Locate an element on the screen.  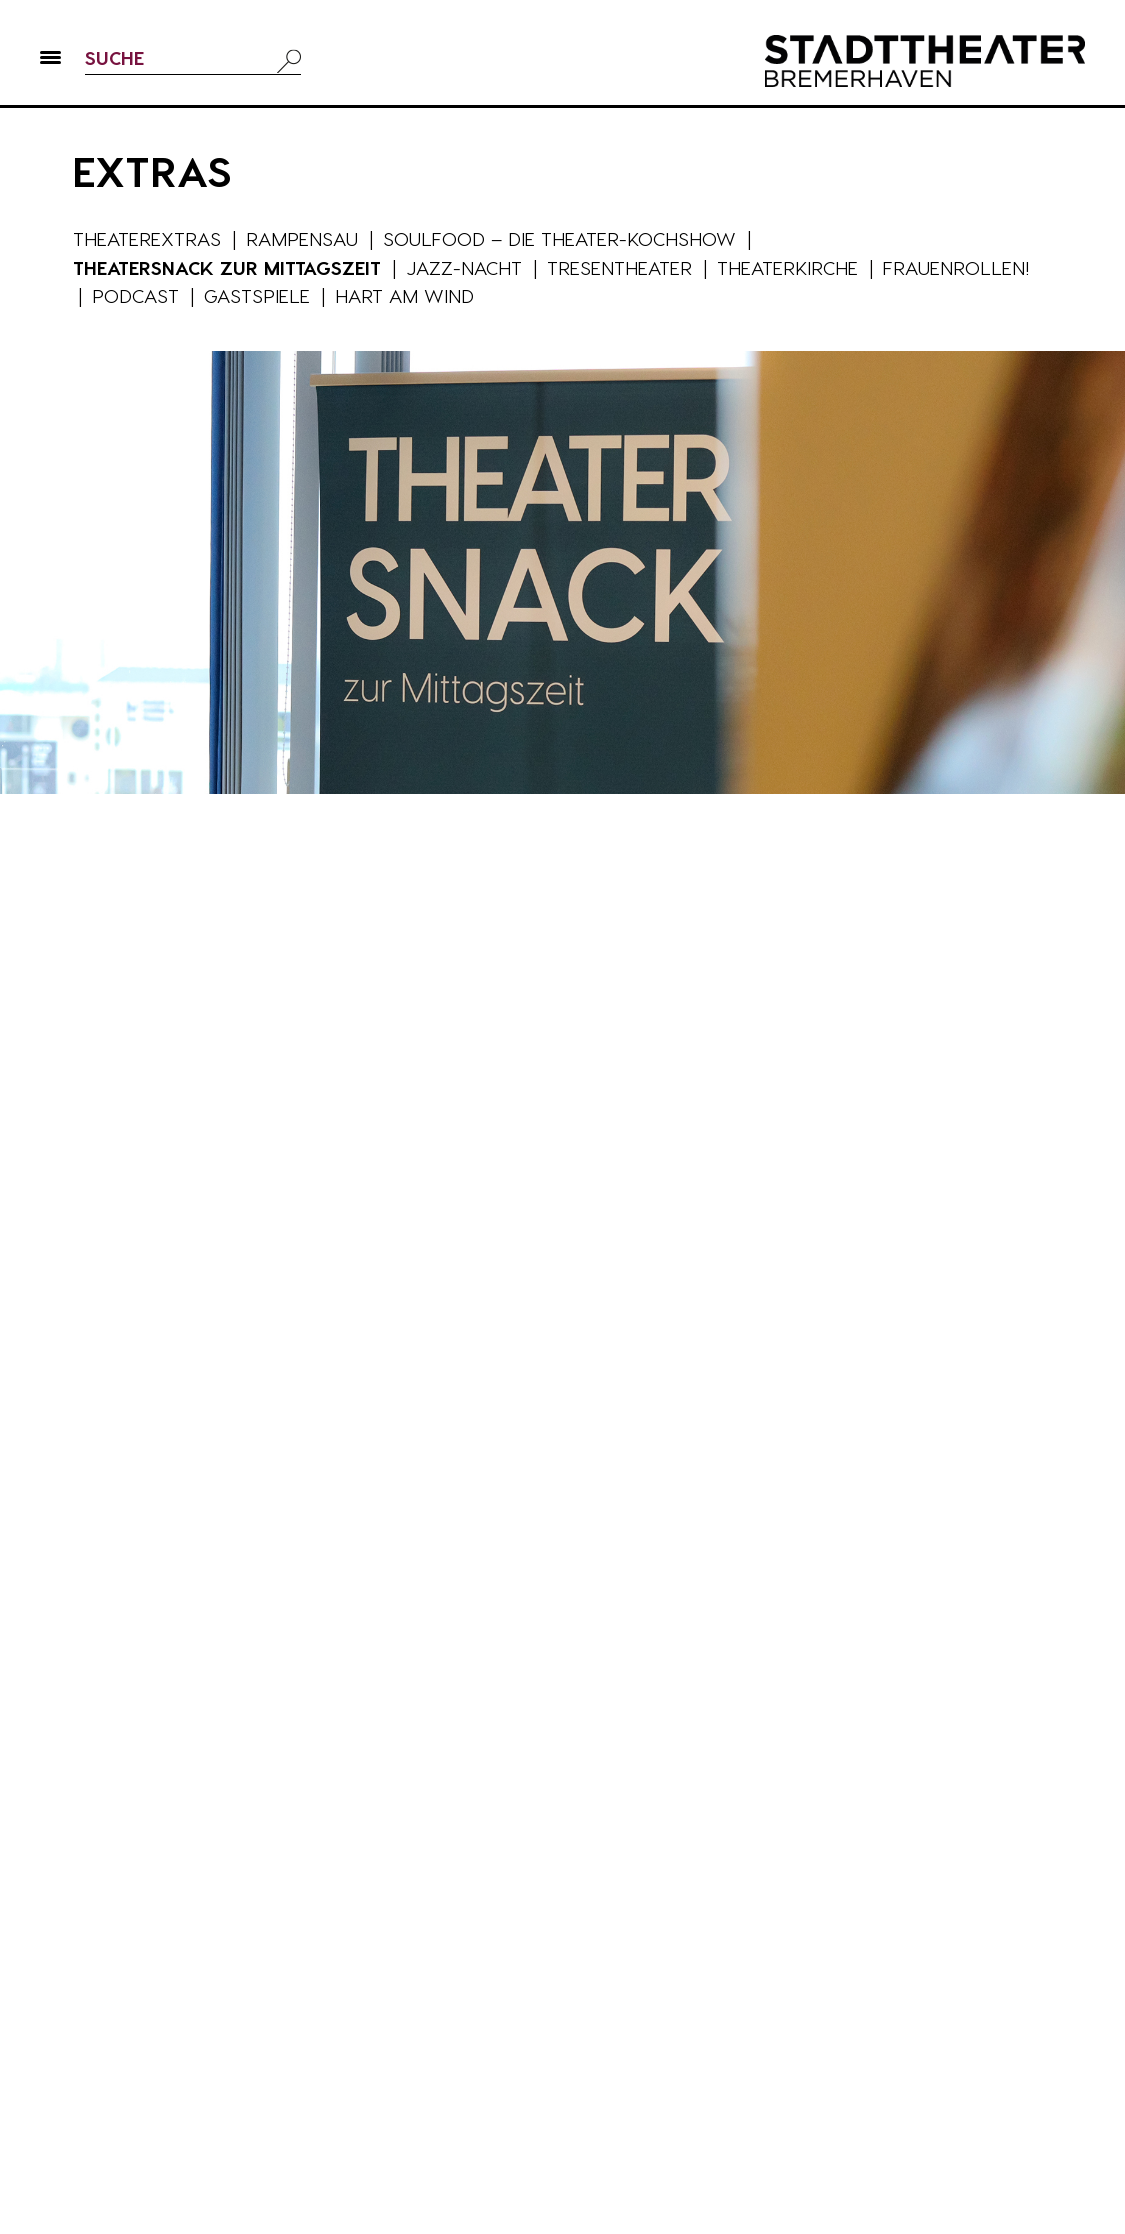
[button] is located at coordinates (50, 61).